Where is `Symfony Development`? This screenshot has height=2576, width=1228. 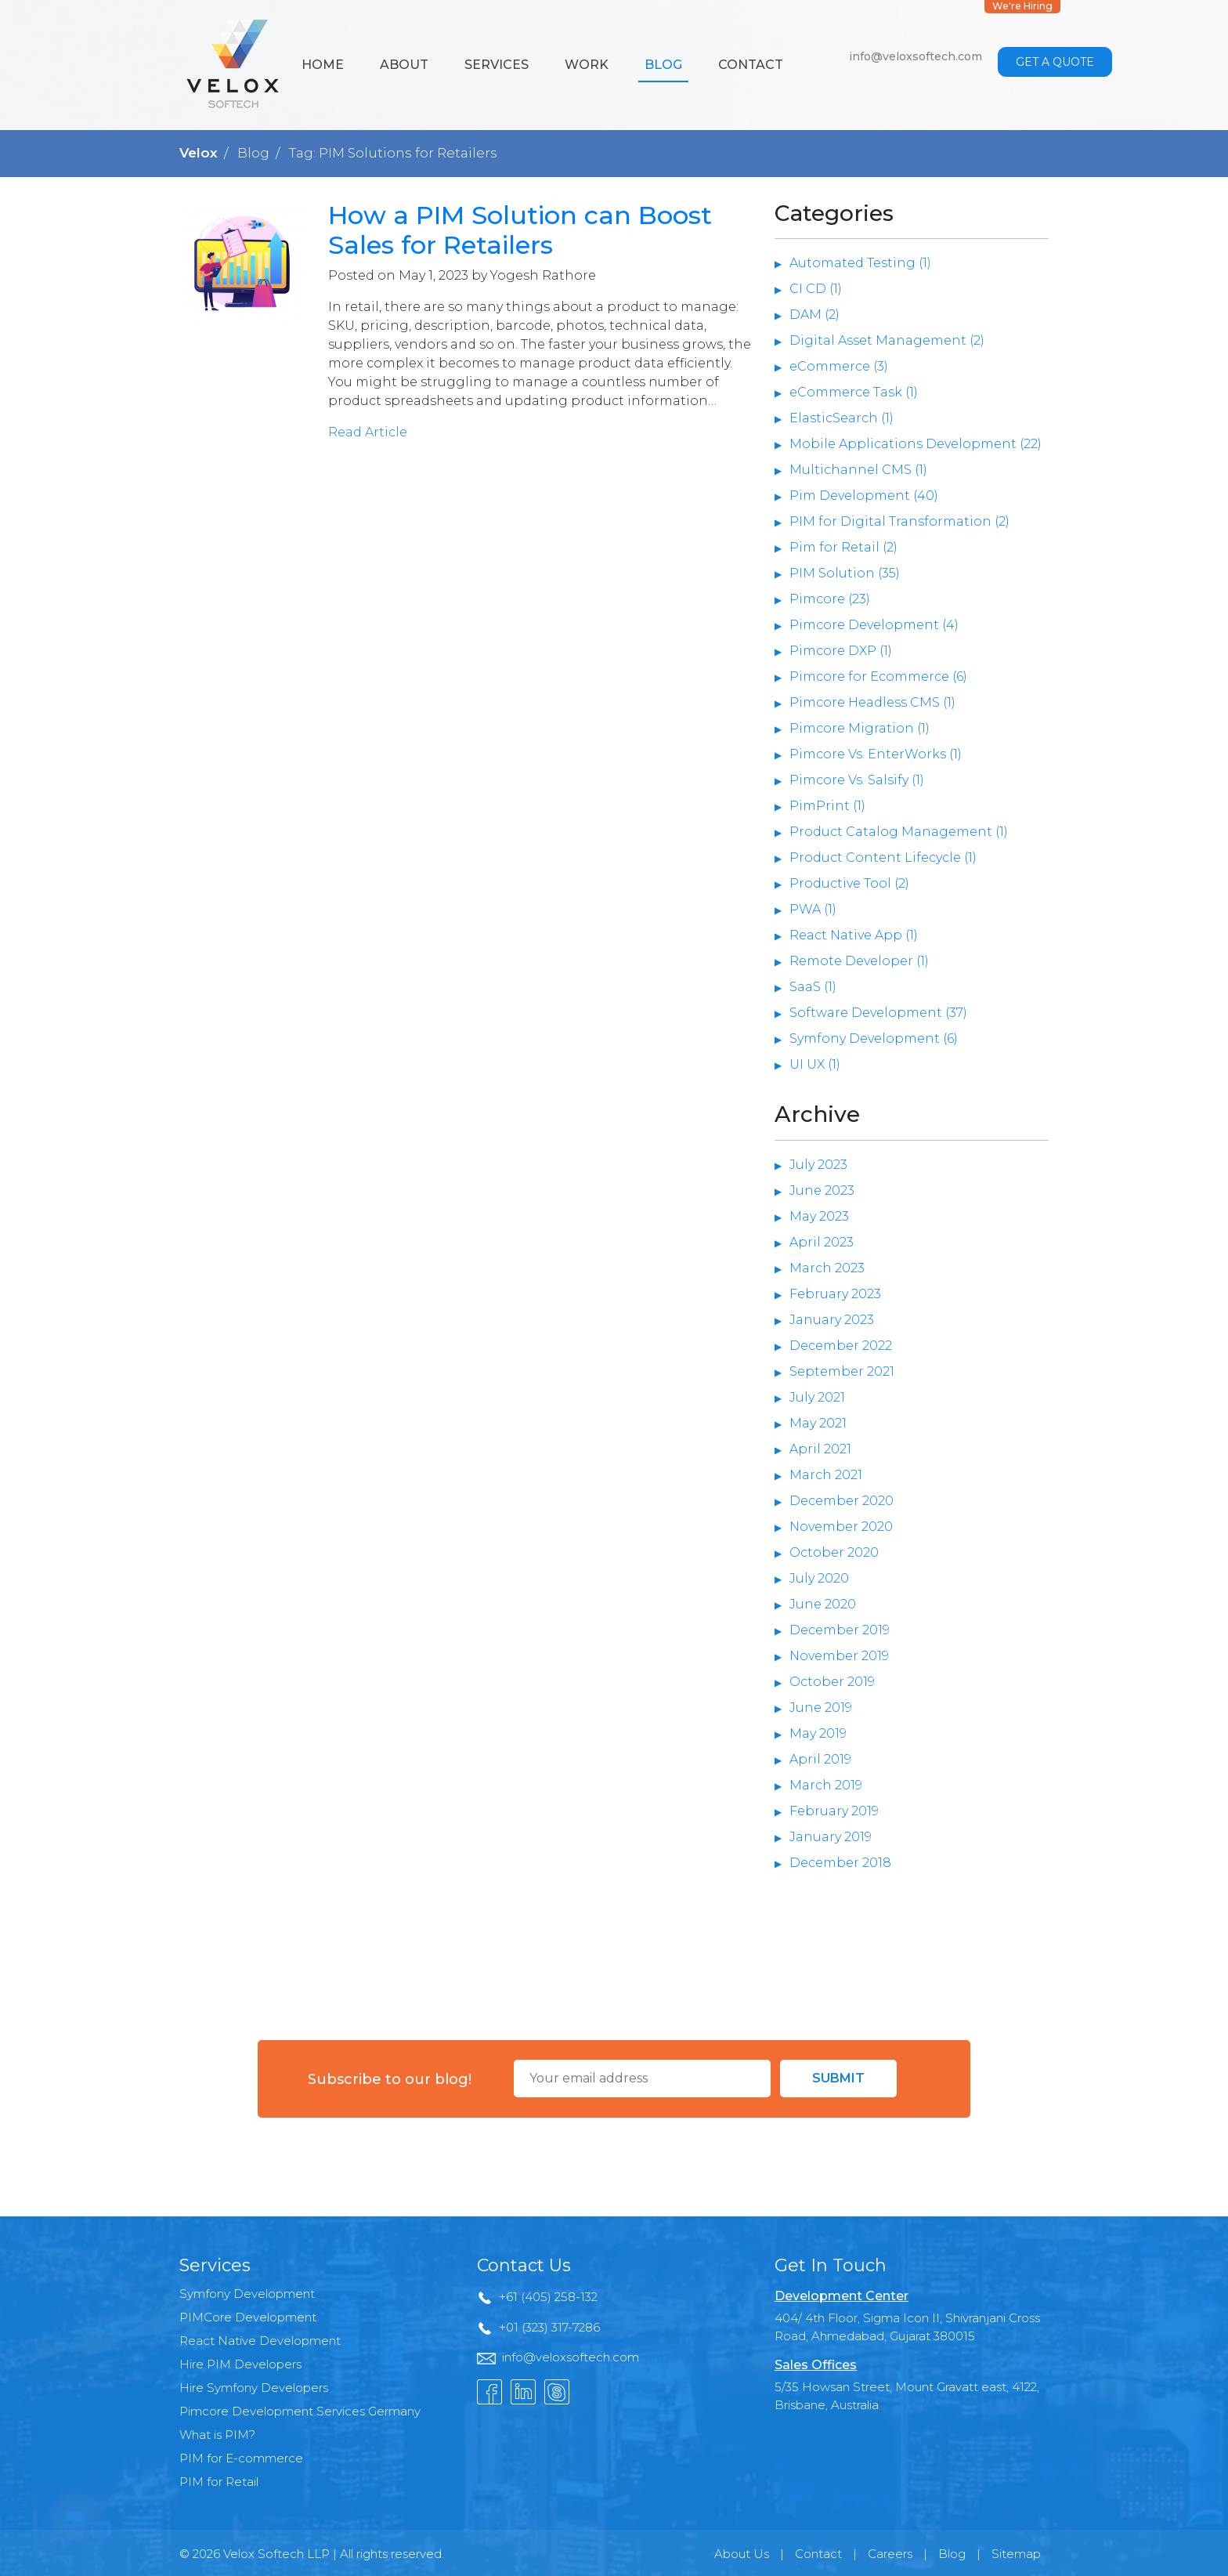 Symfony Development is located at coordinates (247, 2293).